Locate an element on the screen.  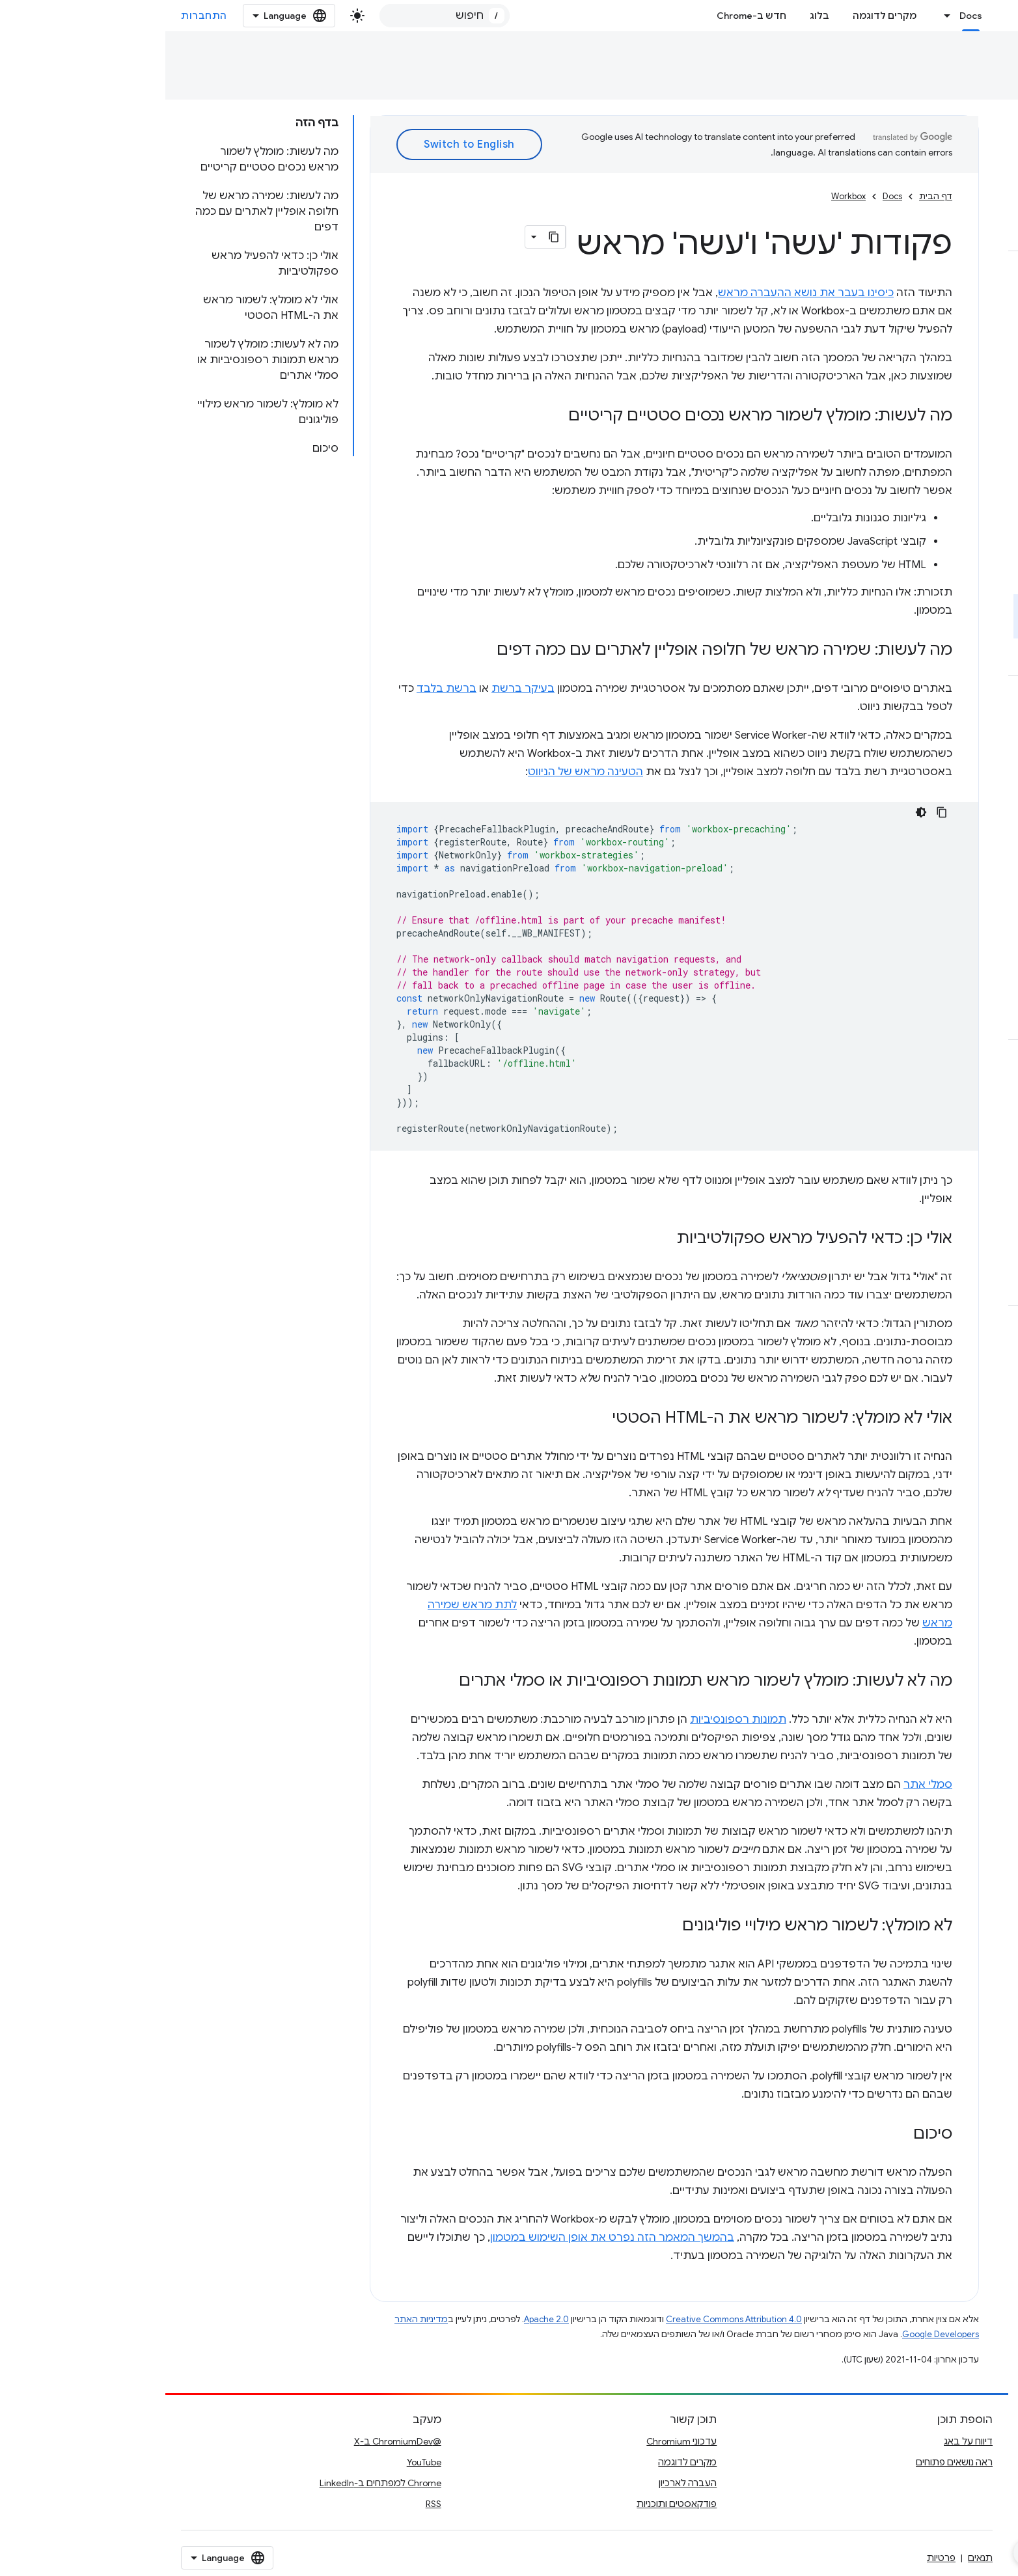
סקירה כללית [סקירה כללית, selected] is located at coordinates (973, 84).